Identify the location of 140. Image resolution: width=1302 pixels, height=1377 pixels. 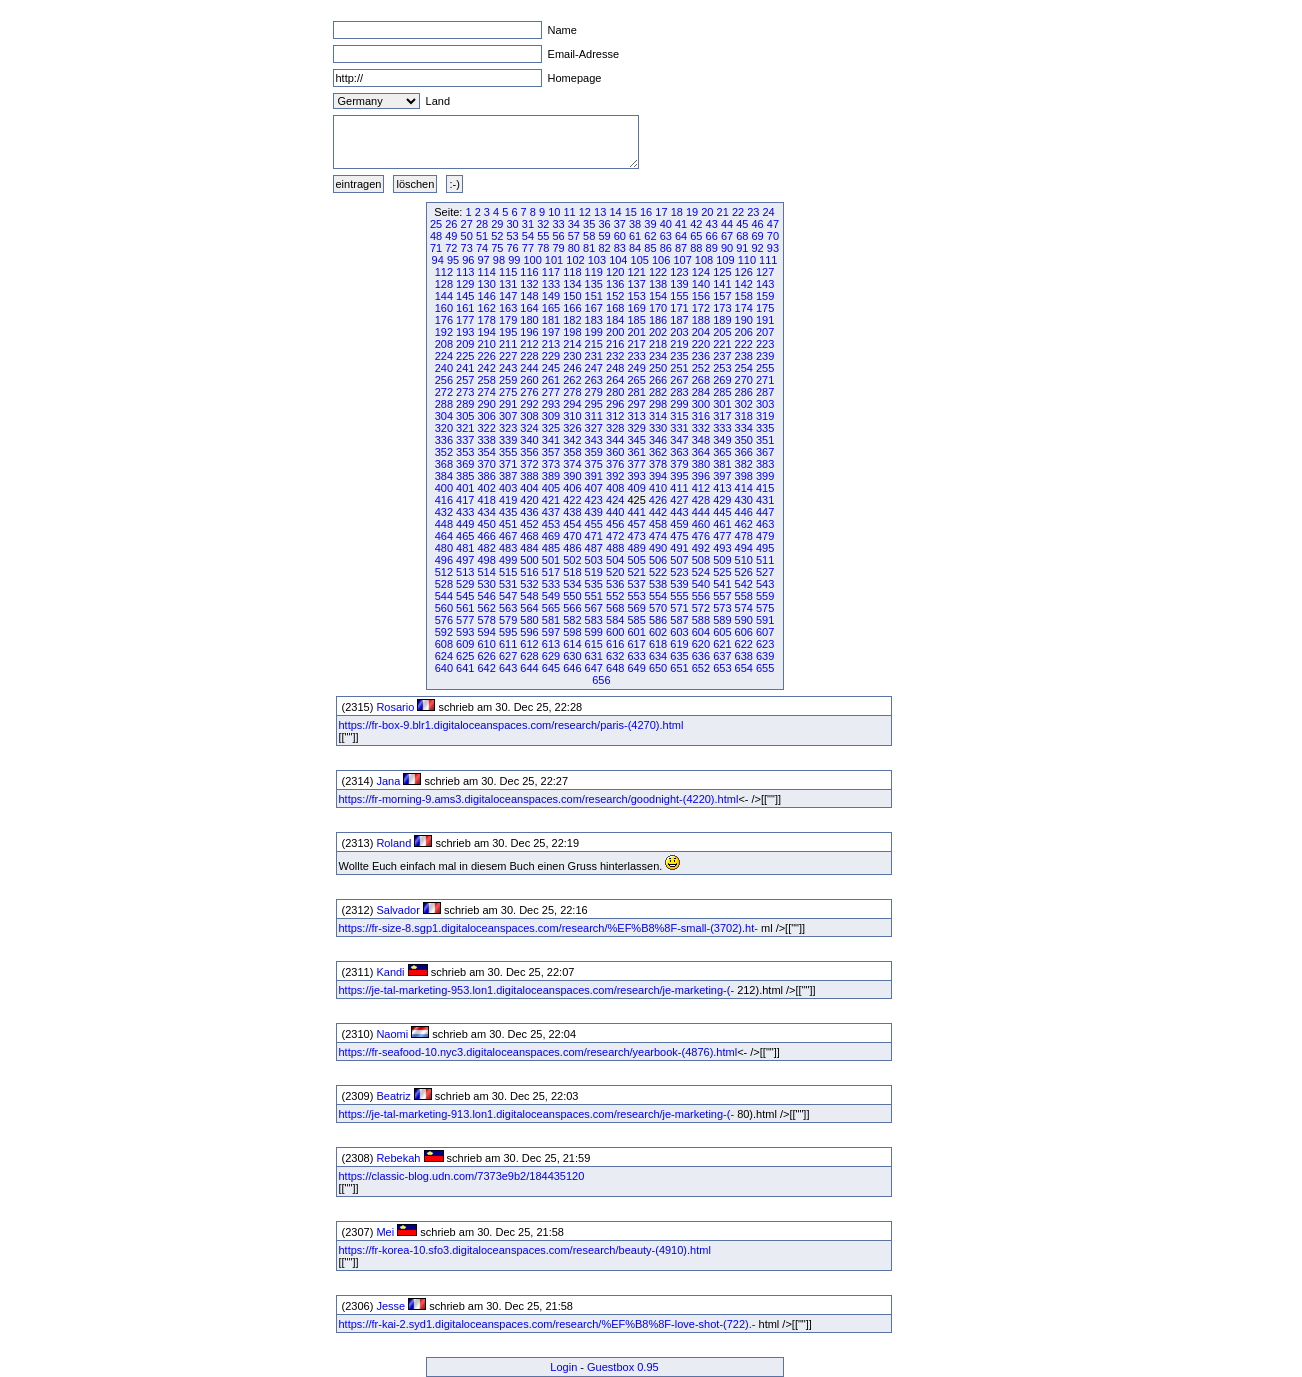
(701, 284).